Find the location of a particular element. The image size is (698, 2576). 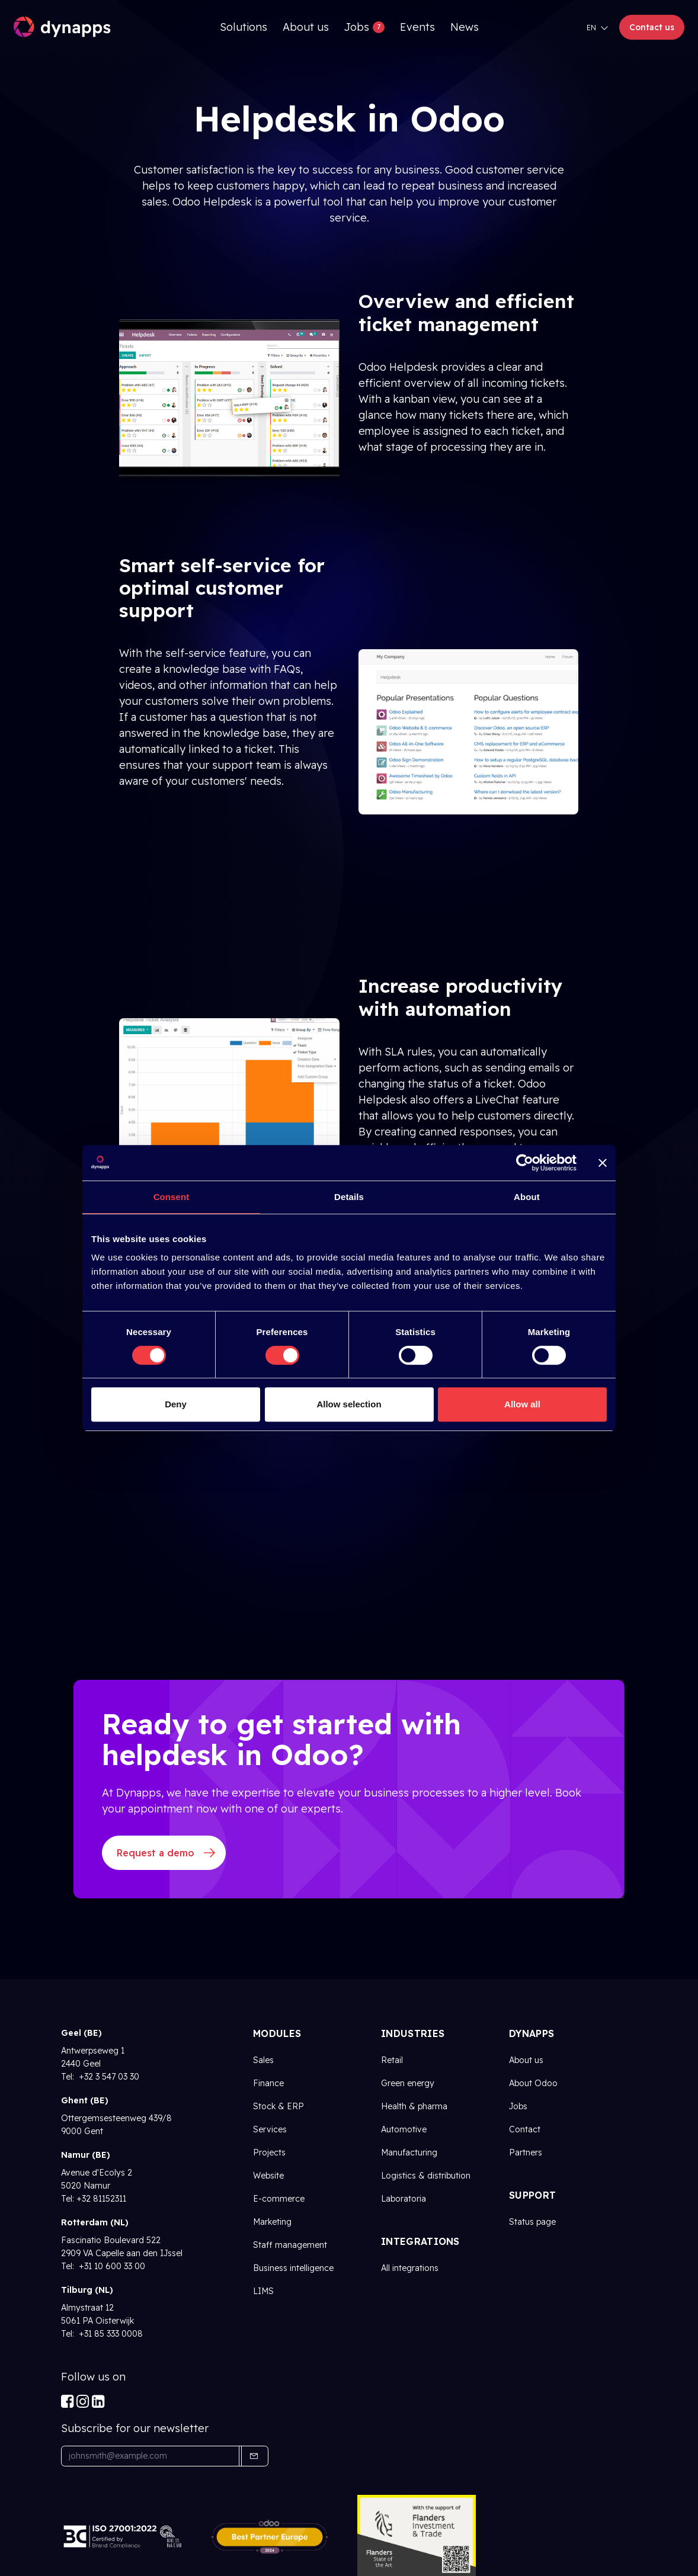

Laboratoria is located at coordinates (403, 2198).